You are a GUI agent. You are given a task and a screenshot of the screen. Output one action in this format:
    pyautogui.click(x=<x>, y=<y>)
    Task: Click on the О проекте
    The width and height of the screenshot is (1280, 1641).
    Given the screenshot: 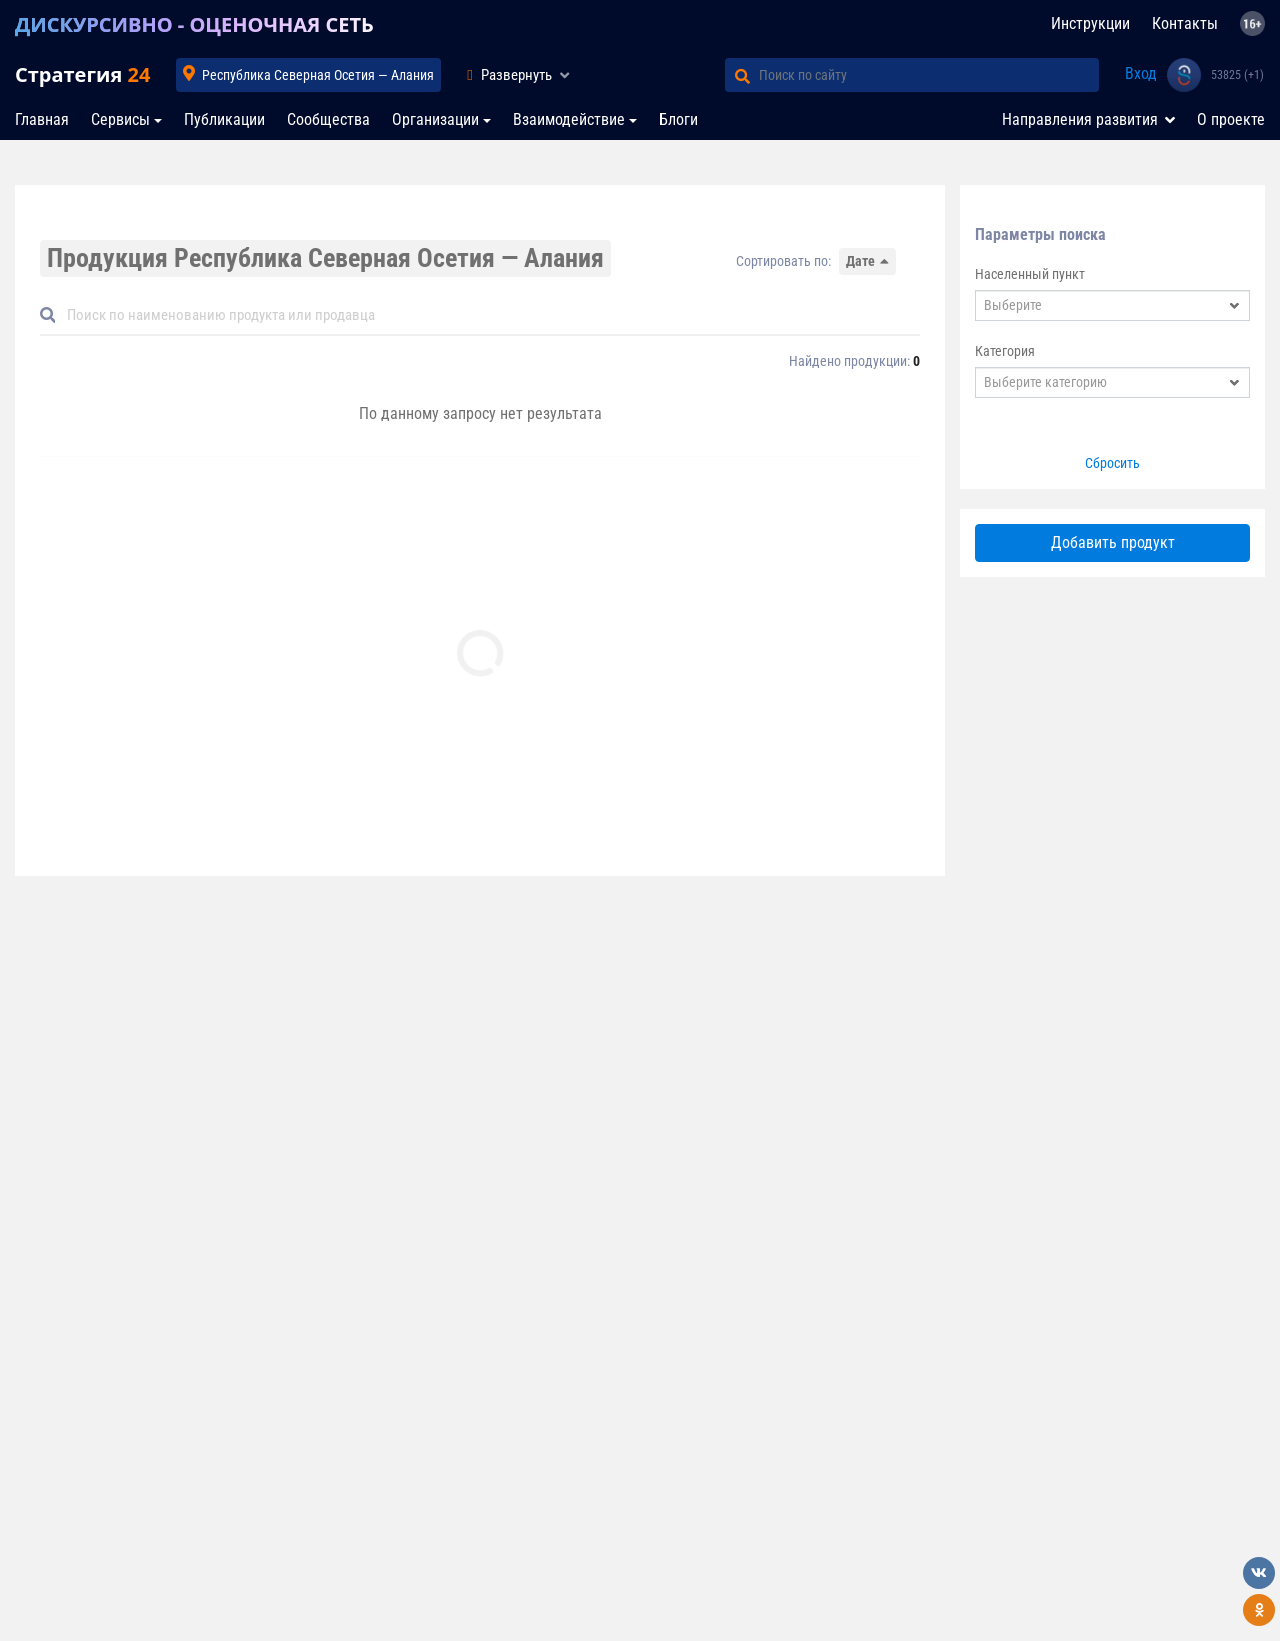 What is the action you would take?
    pyautogui.click(x=1231, y=119)
    